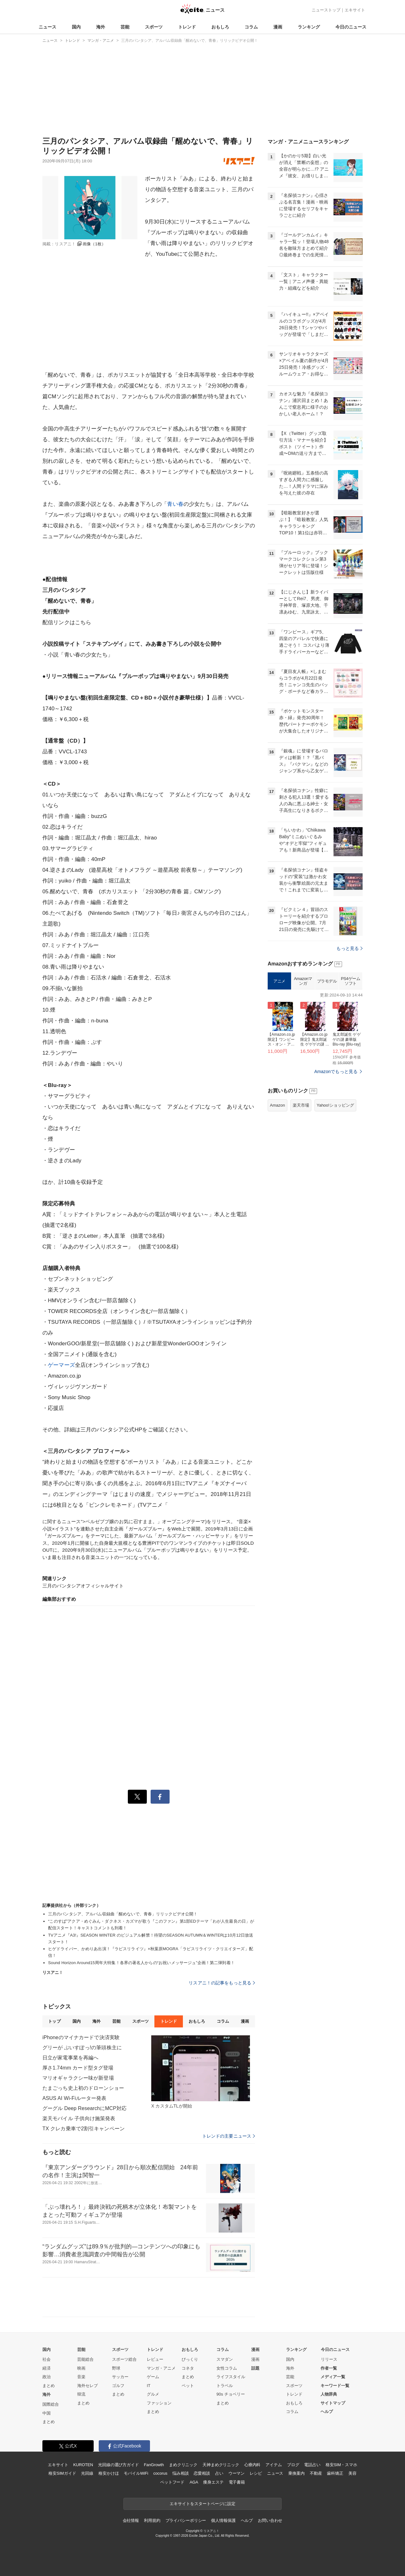 The width and height of the screenshot is (405, 2576). Describe the element at coordinates (277, 26) in the screenshot. I see `漫画` at that location.